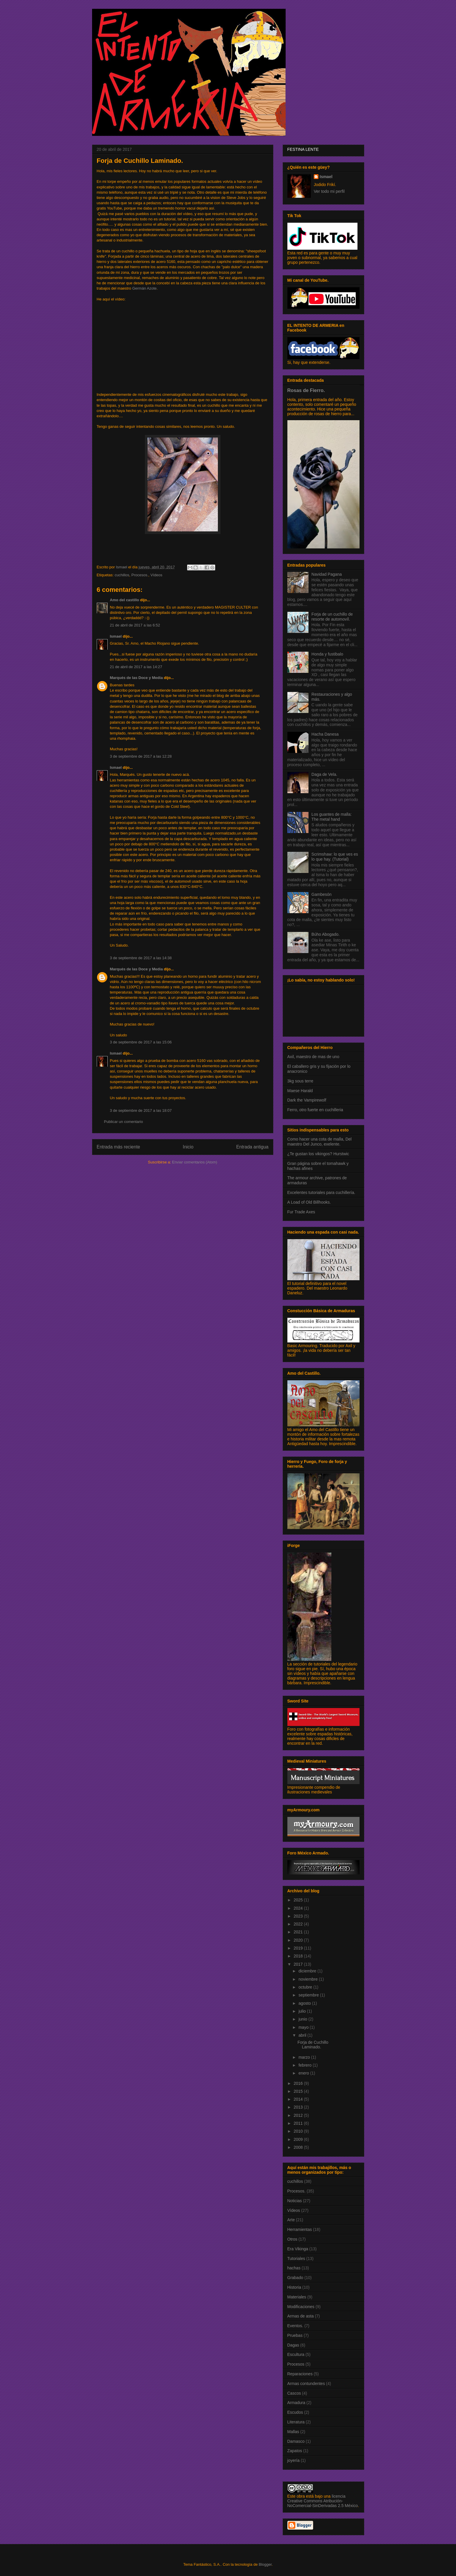 The height and width of the screenshot is (2576, 456). Describe the element at coordinates (188, 1146) in the screenshot. I see `Inicio` at that location.